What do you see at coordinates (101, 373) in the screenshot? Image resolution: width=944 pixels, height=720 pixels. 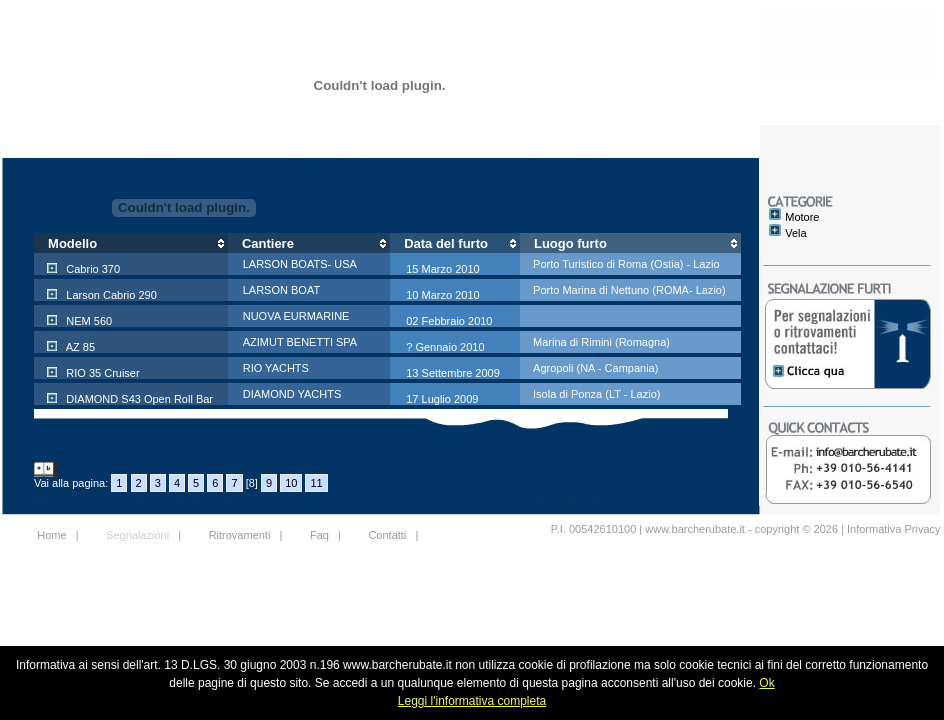 I see `RIO 35 Cruiser` at bounding box center [101, 373].